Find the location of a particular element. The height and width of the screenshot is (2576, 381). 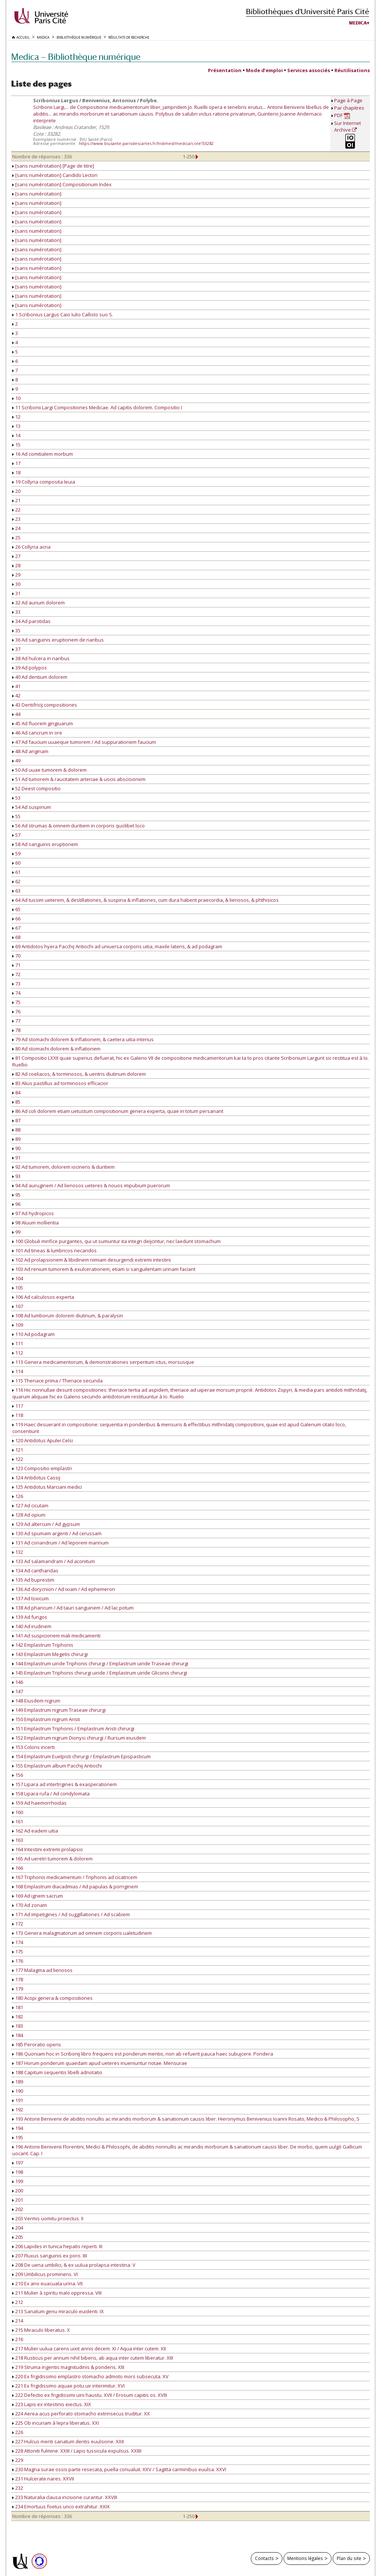

202 is located at coordinates (17, 2209).